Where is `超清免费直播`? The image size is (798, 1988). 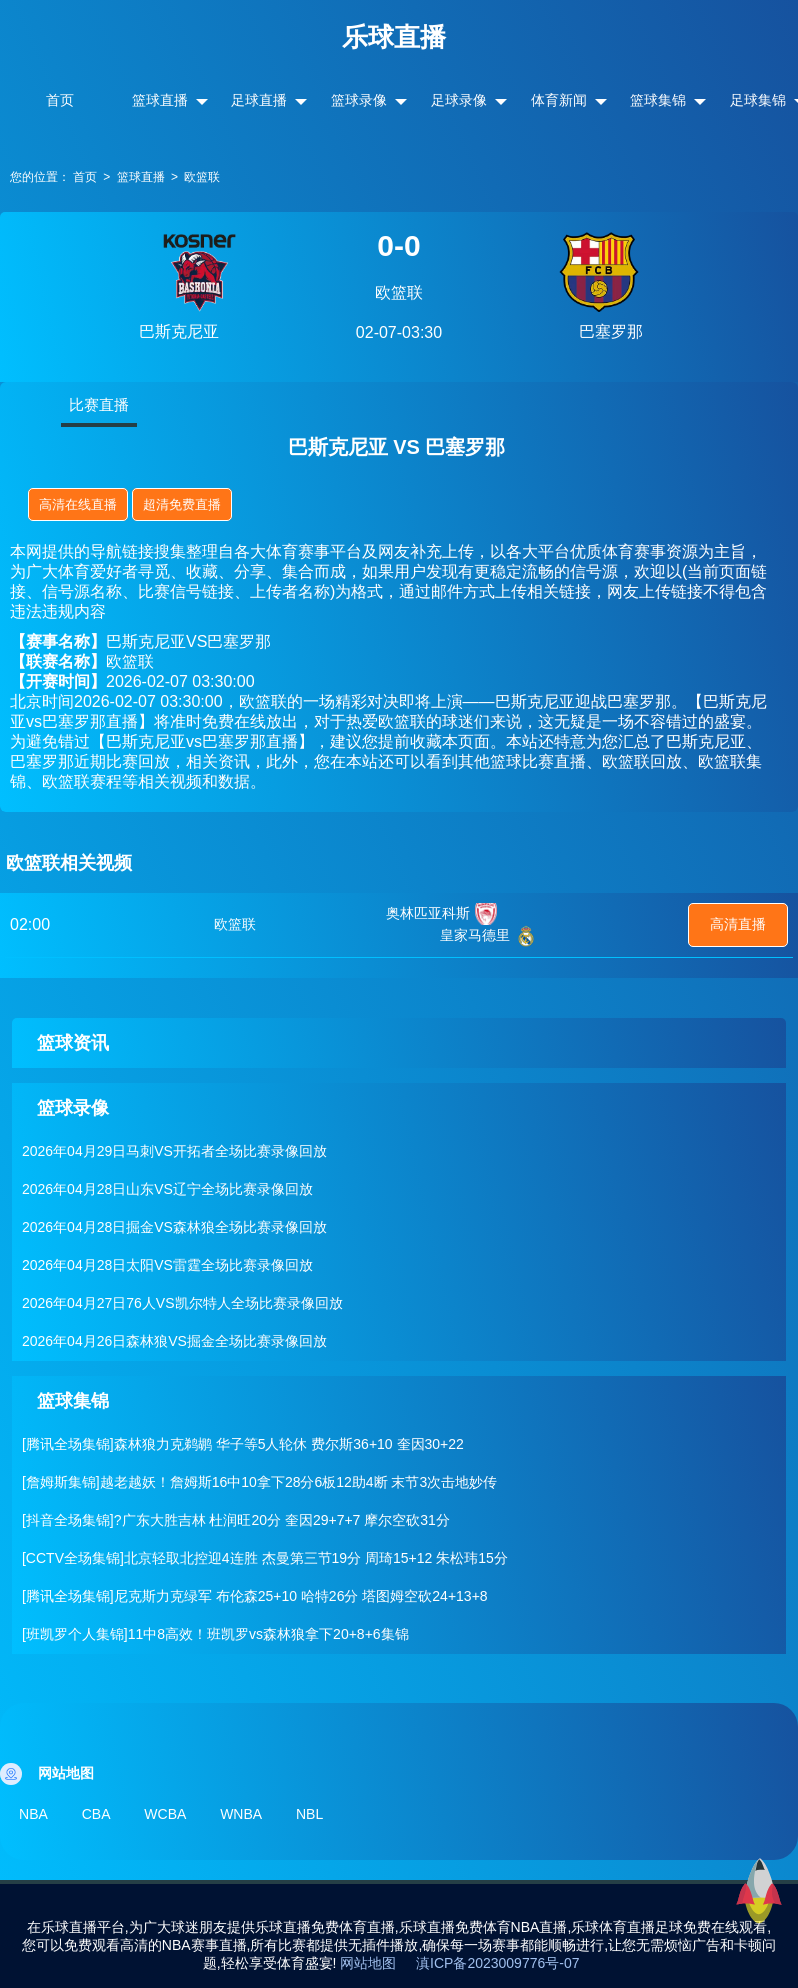 超清免费直播 is located at coordinates (182, 504).